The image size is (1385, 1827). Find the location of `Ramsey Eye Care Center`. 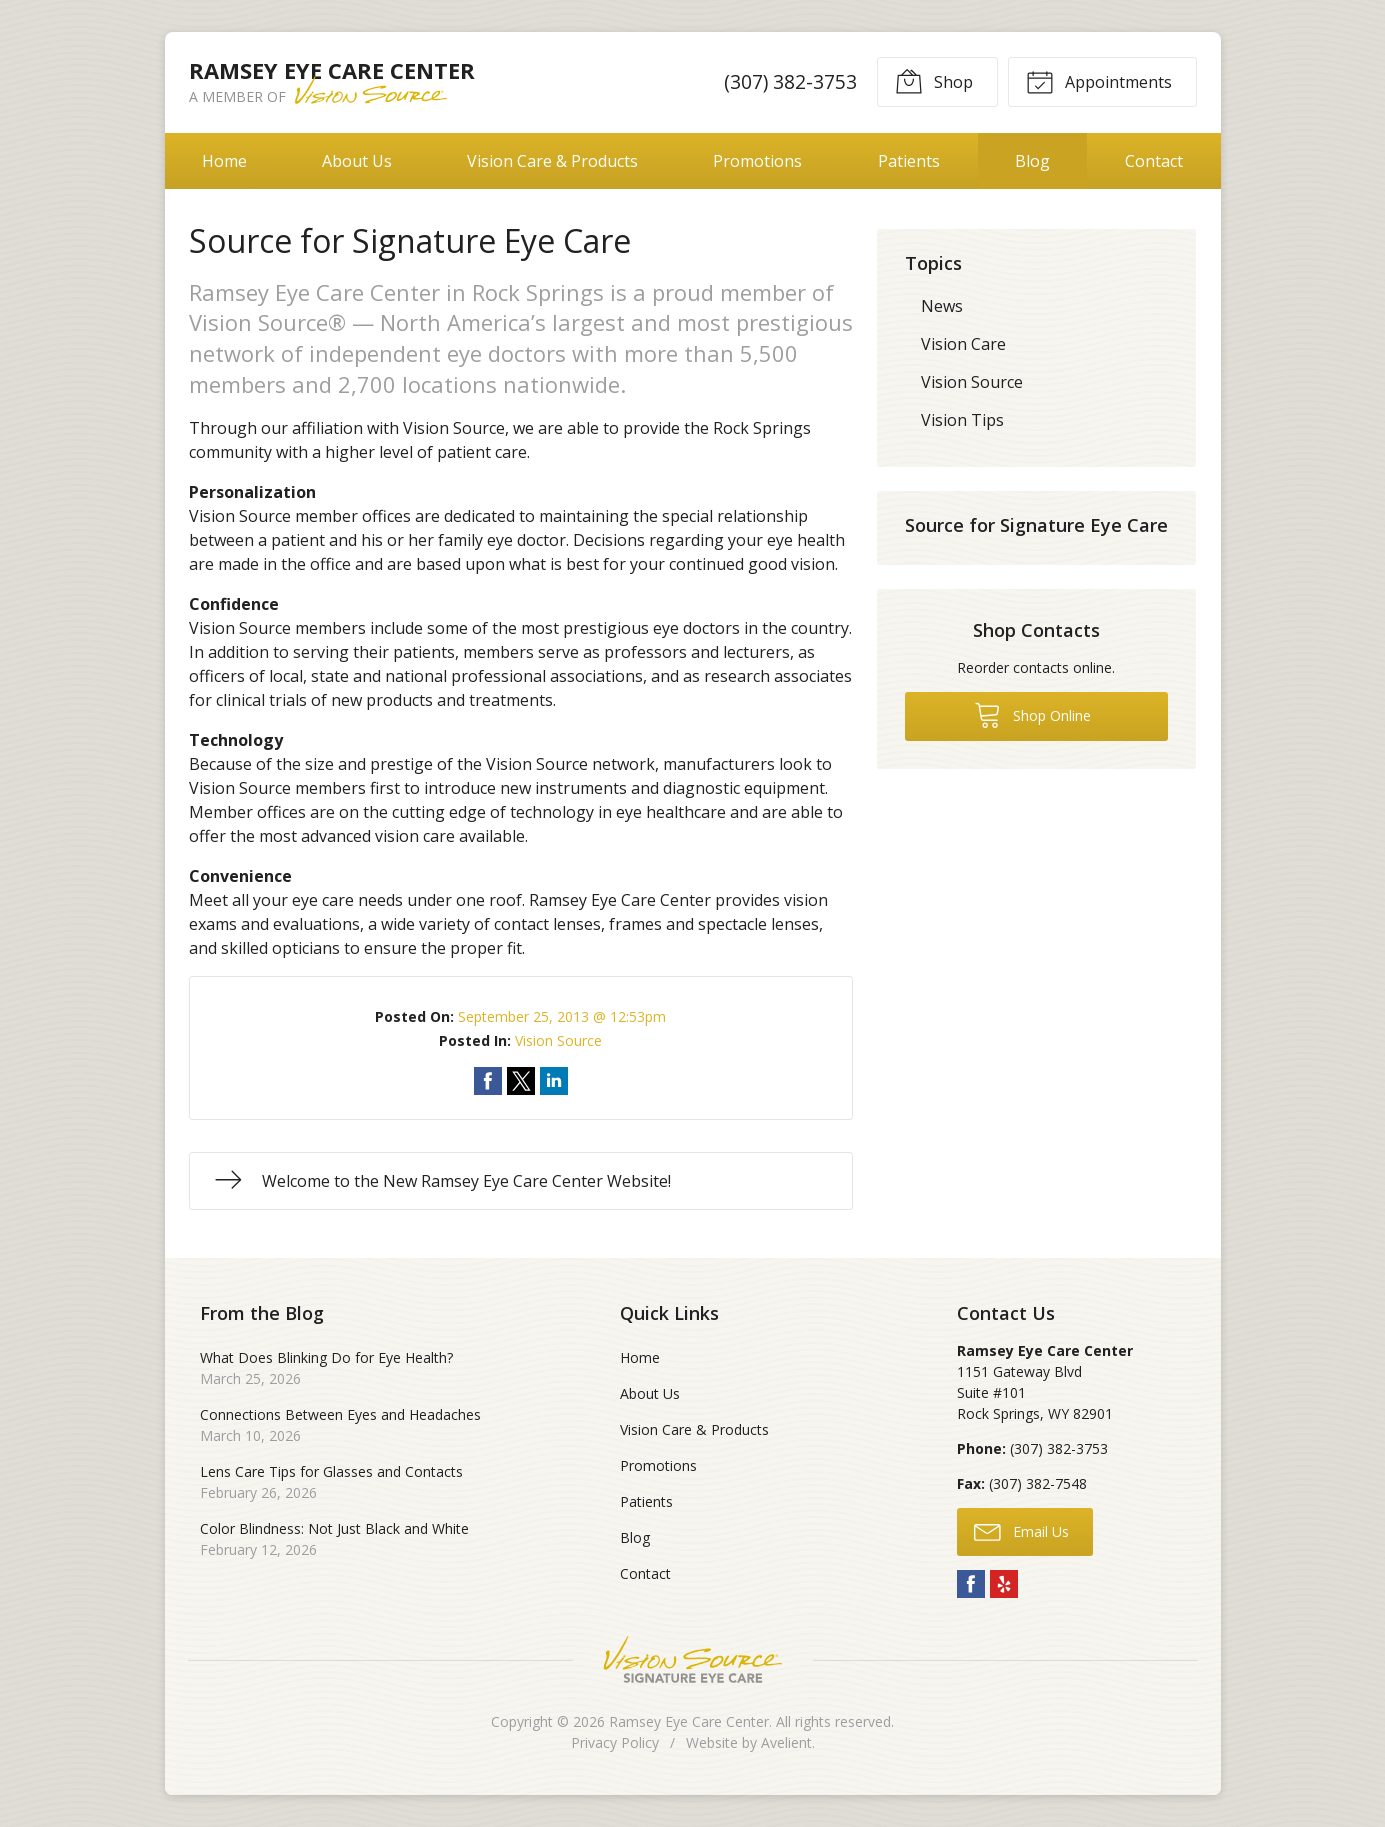

Ramsey Eye Care Center is located at coordinates (689, 1721).